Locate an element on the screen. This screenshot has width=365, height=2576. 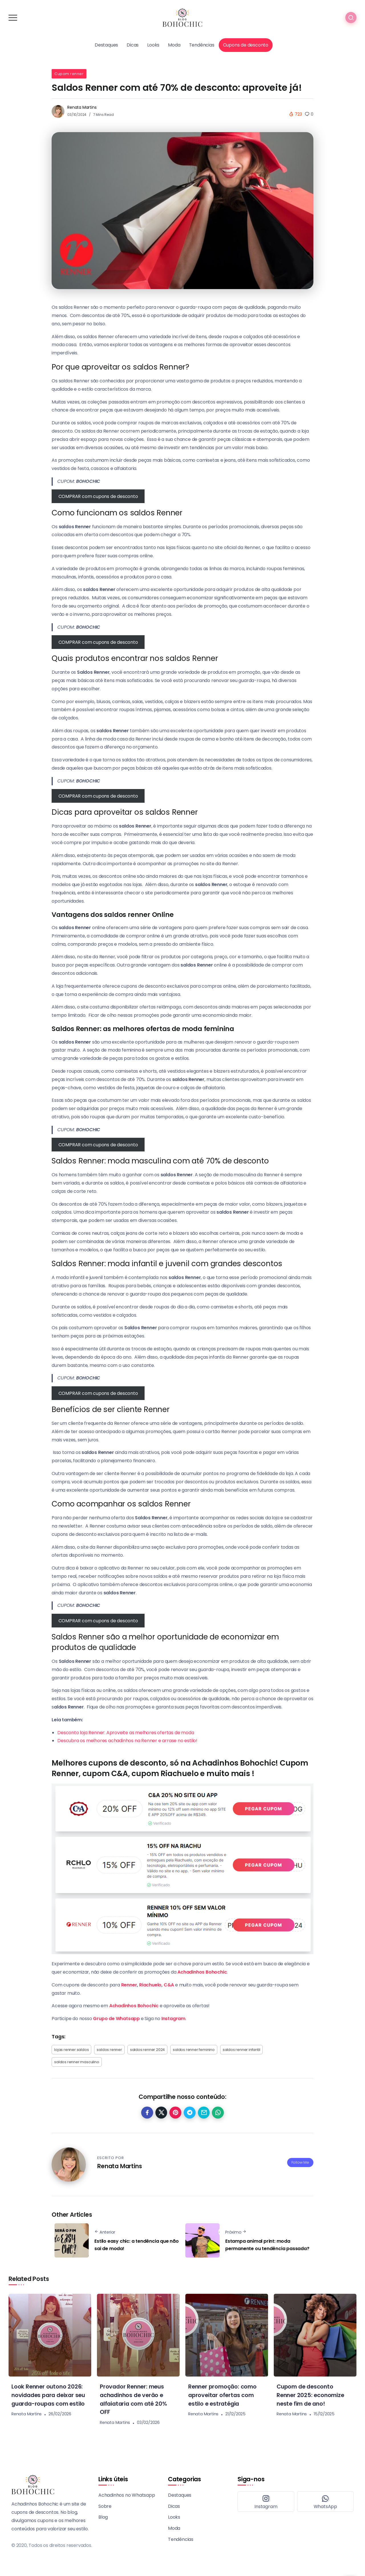
Look Renner outono 2026: novidades para deixar seu guarda-roupas com estilo is located at coordinates (49, 2398).